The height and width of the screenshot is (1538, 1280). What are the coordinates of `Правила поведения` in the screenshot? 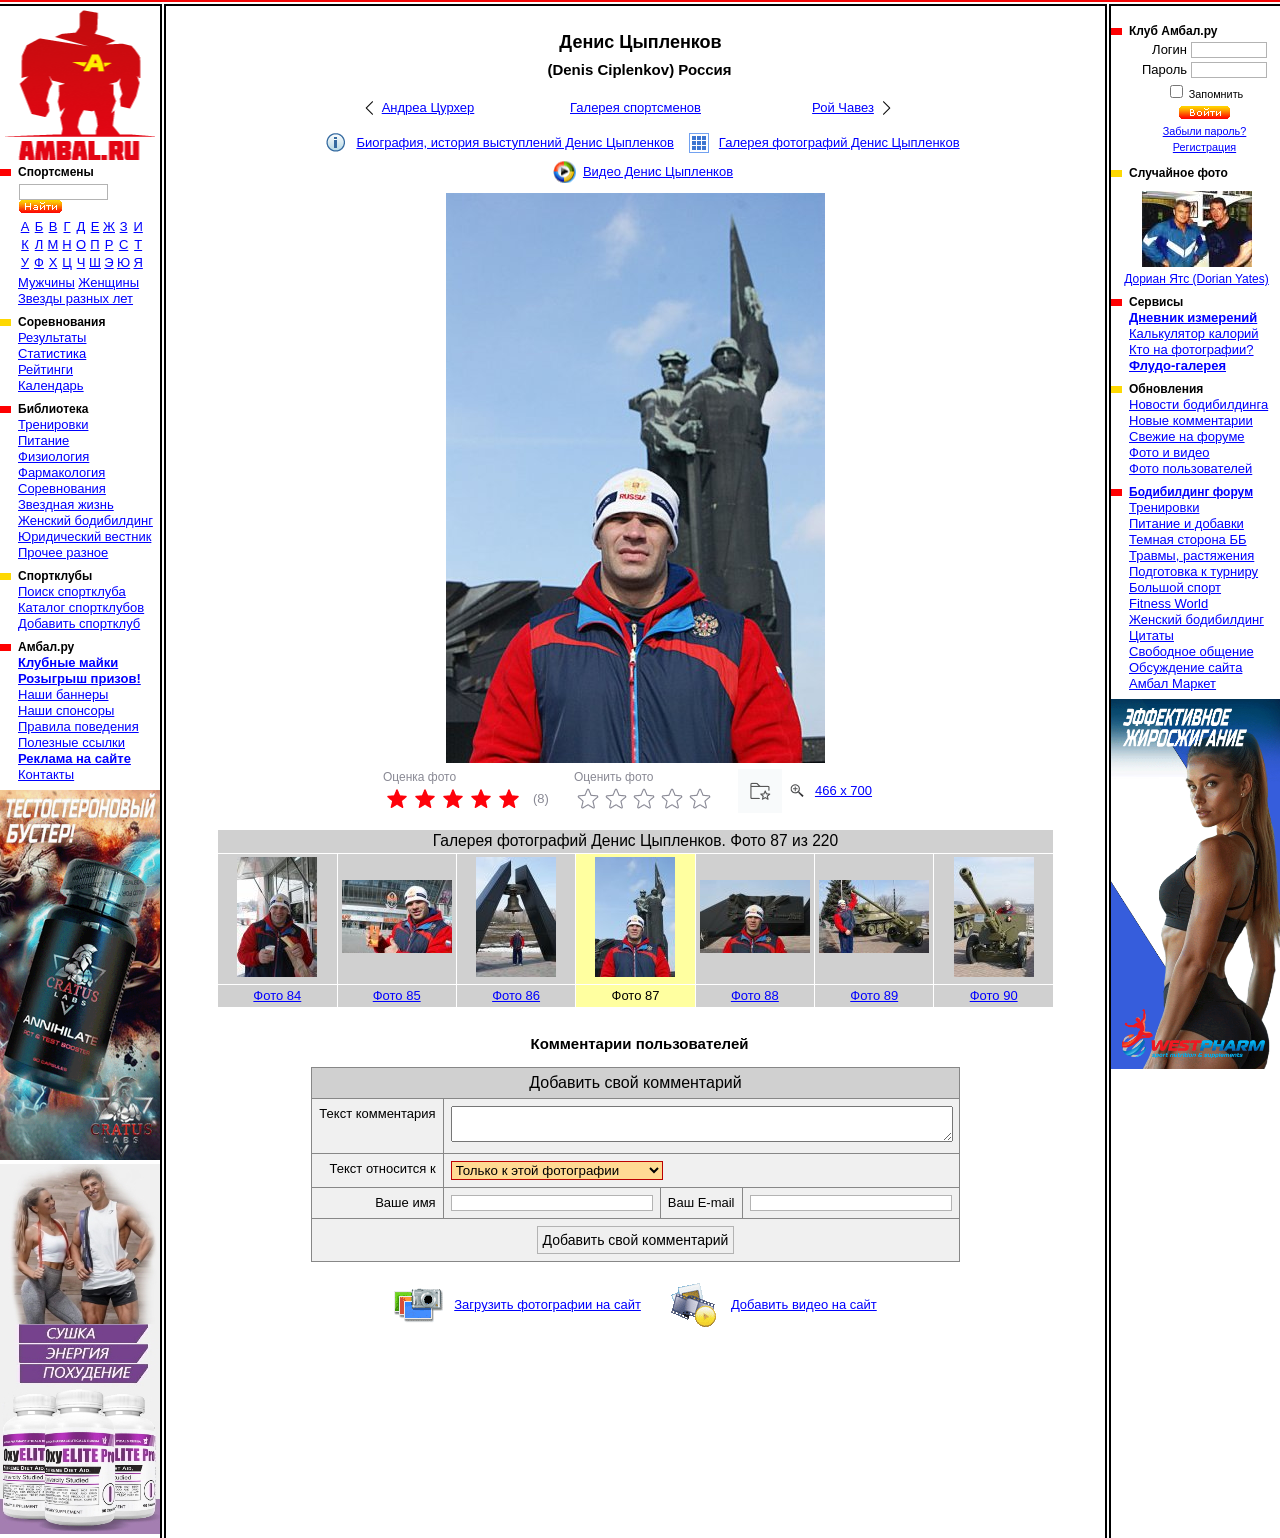 It's located at (78, 726).